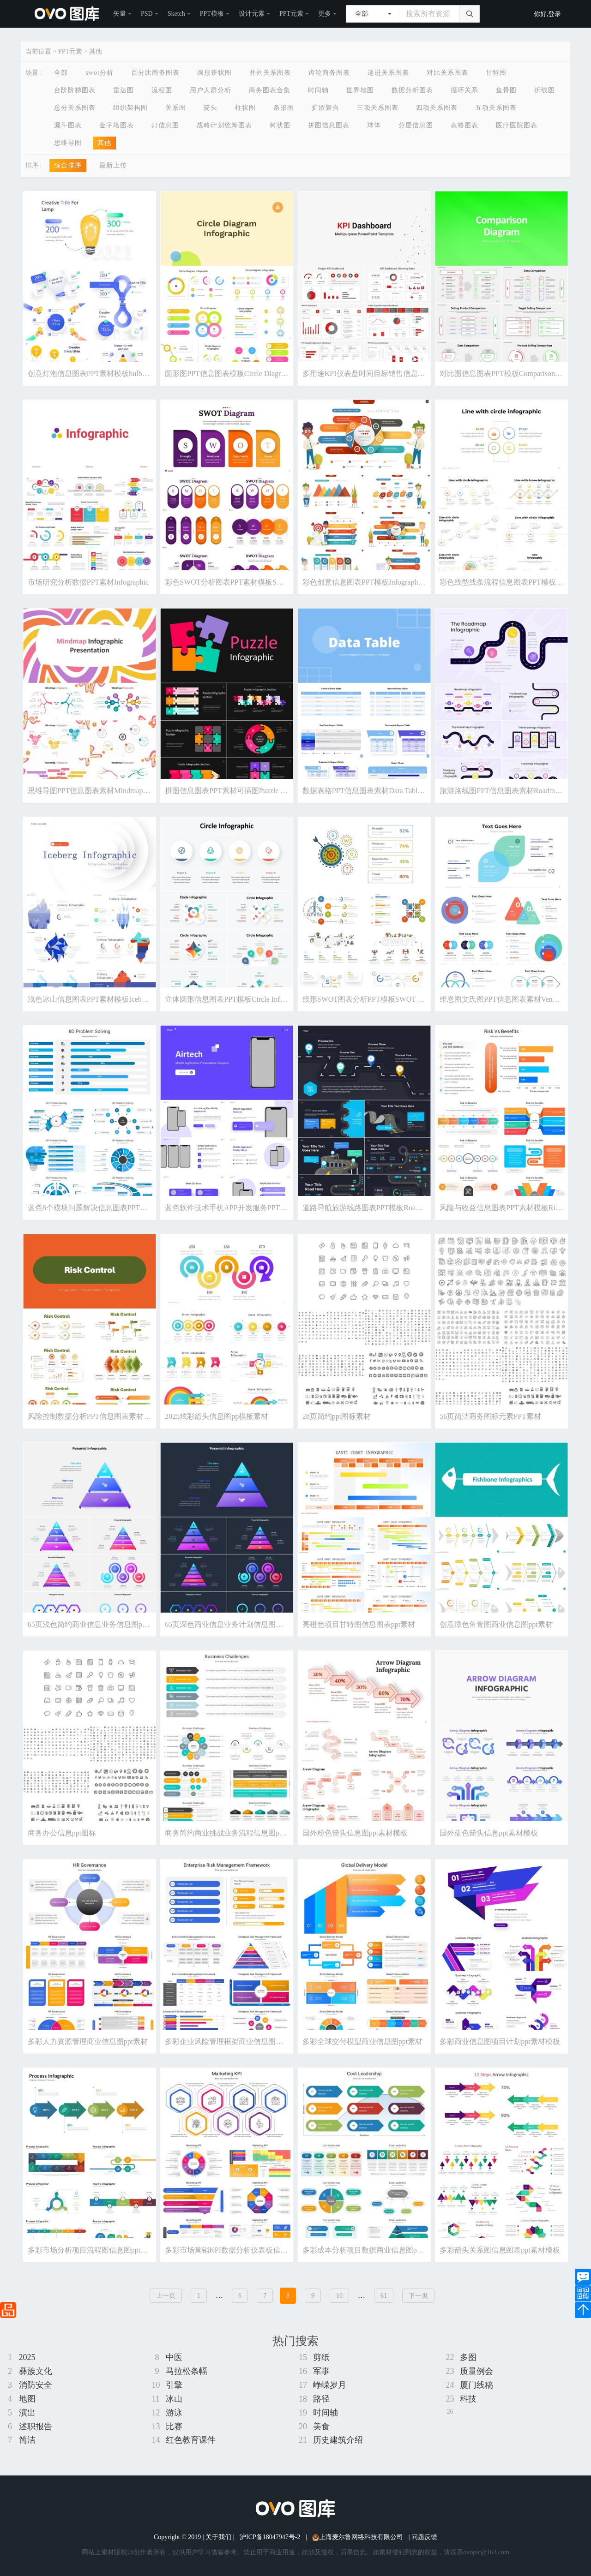 This screenshot has height=2576, width=591. I want to click on 条形图, so click(283, 107).